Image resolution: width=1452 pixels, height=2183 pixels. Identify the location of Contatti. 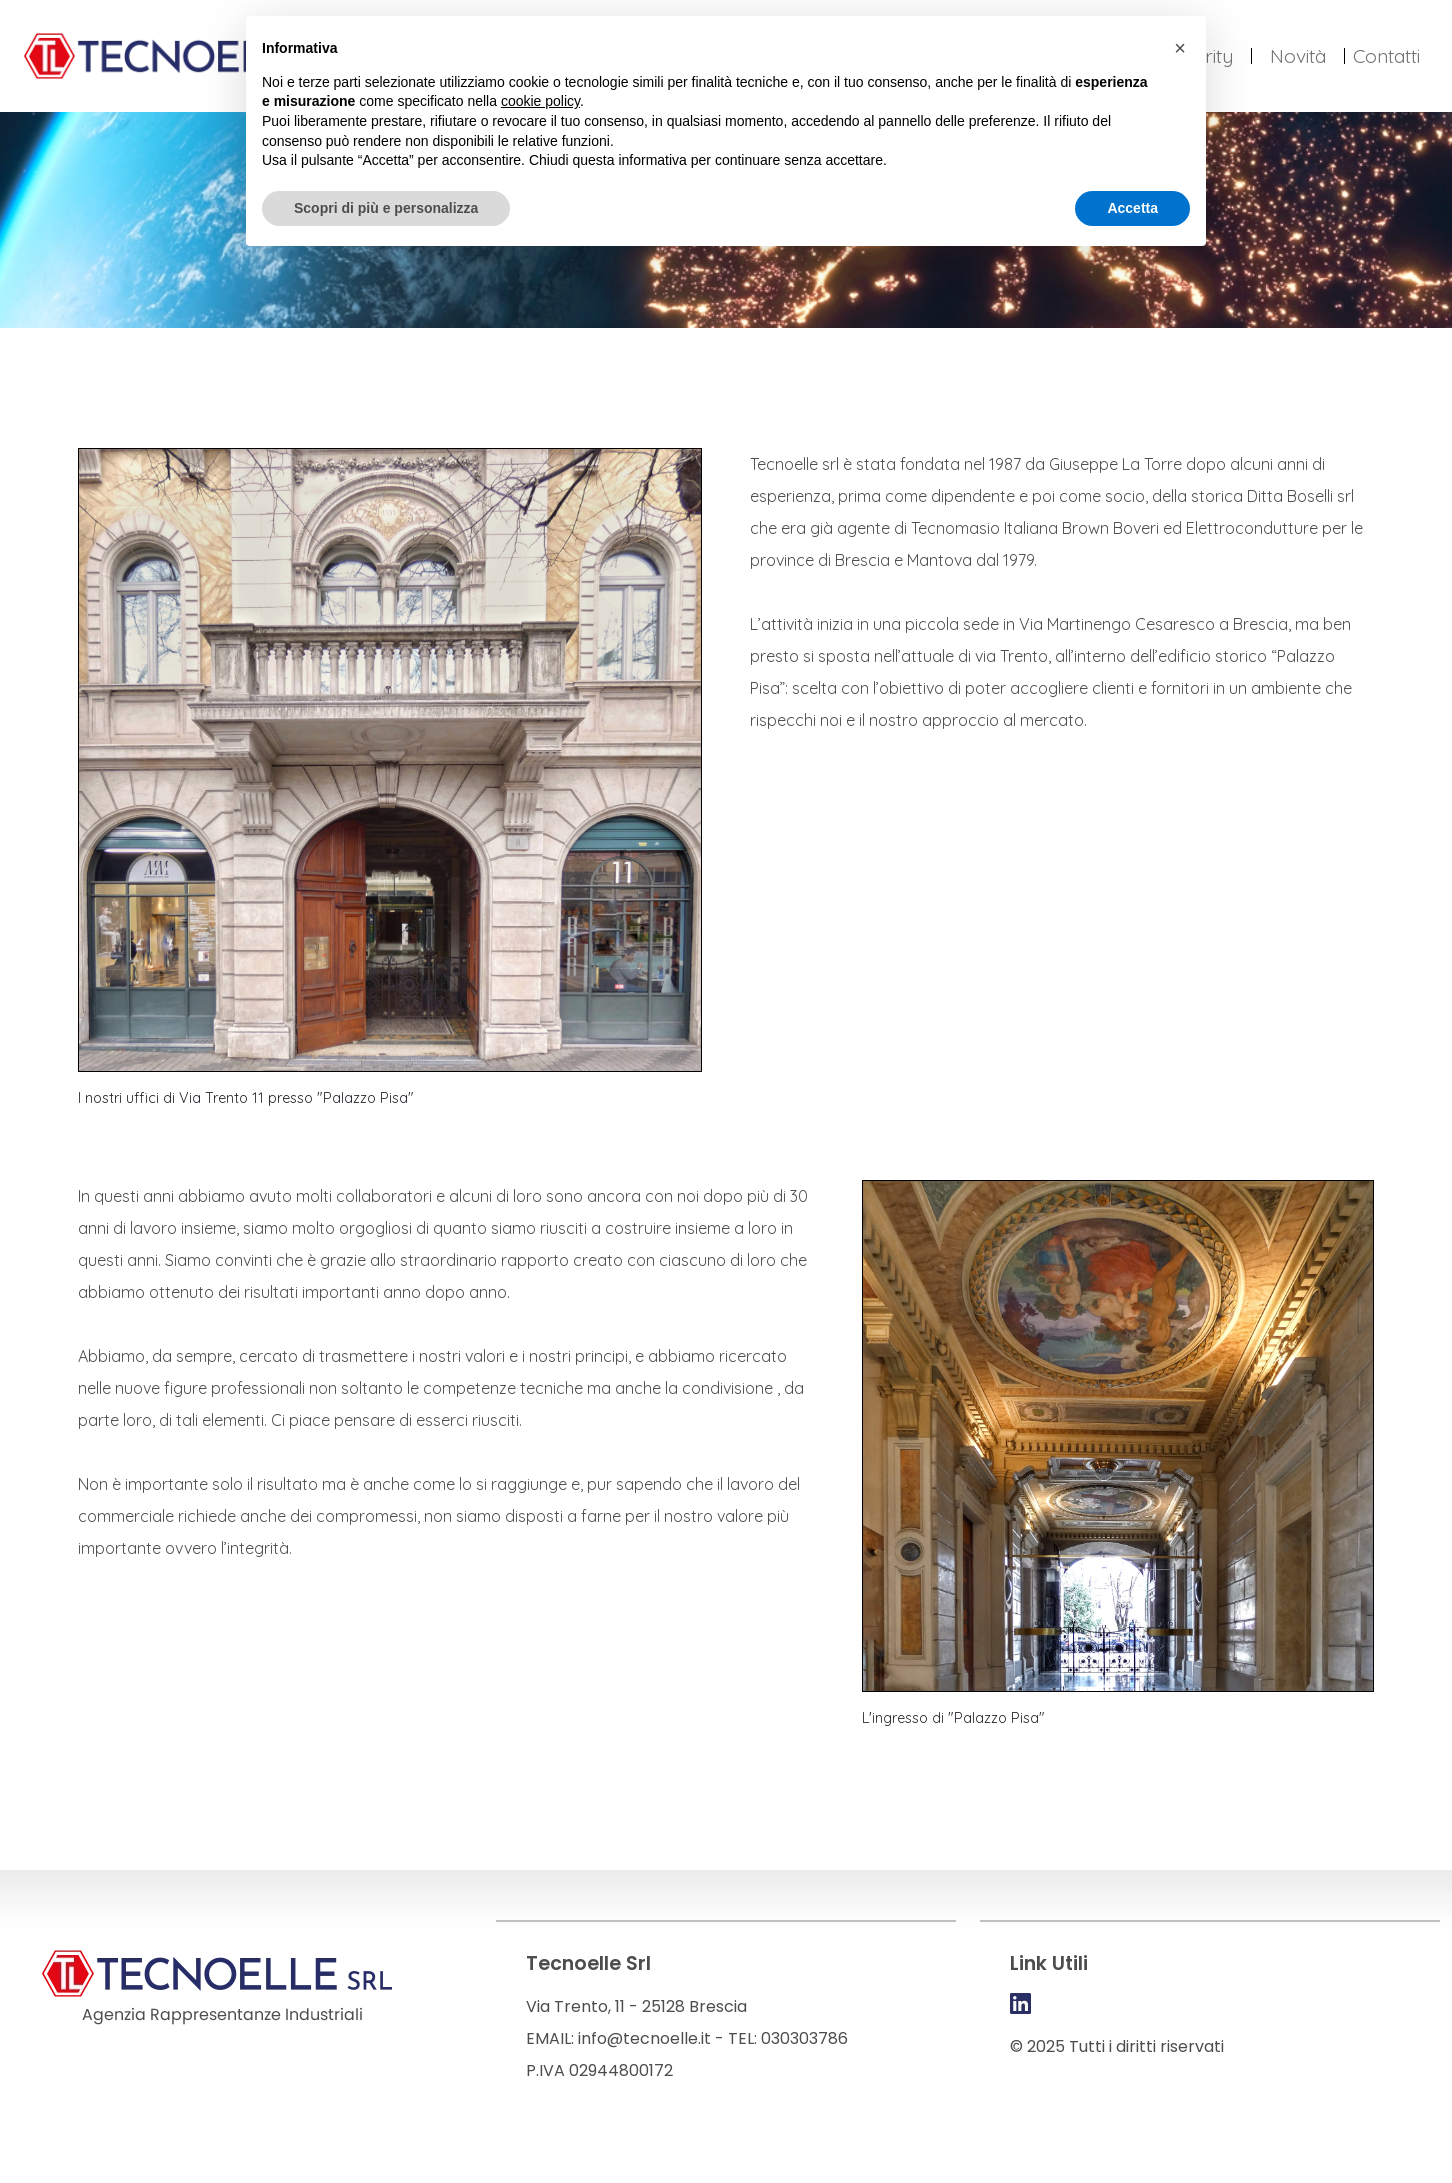
(1386, 56).